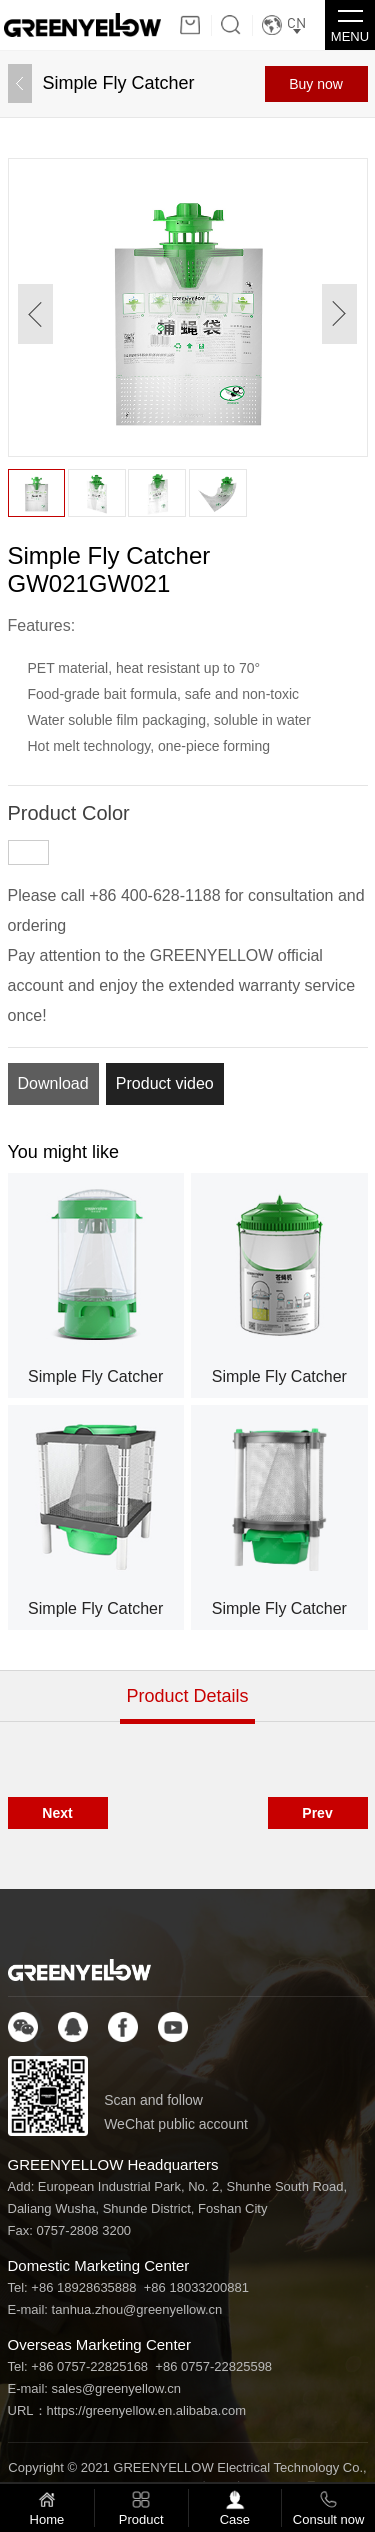  I want to click on E-mail: tanhua.zhou@greenyellow.cn, so click(115, 2309).